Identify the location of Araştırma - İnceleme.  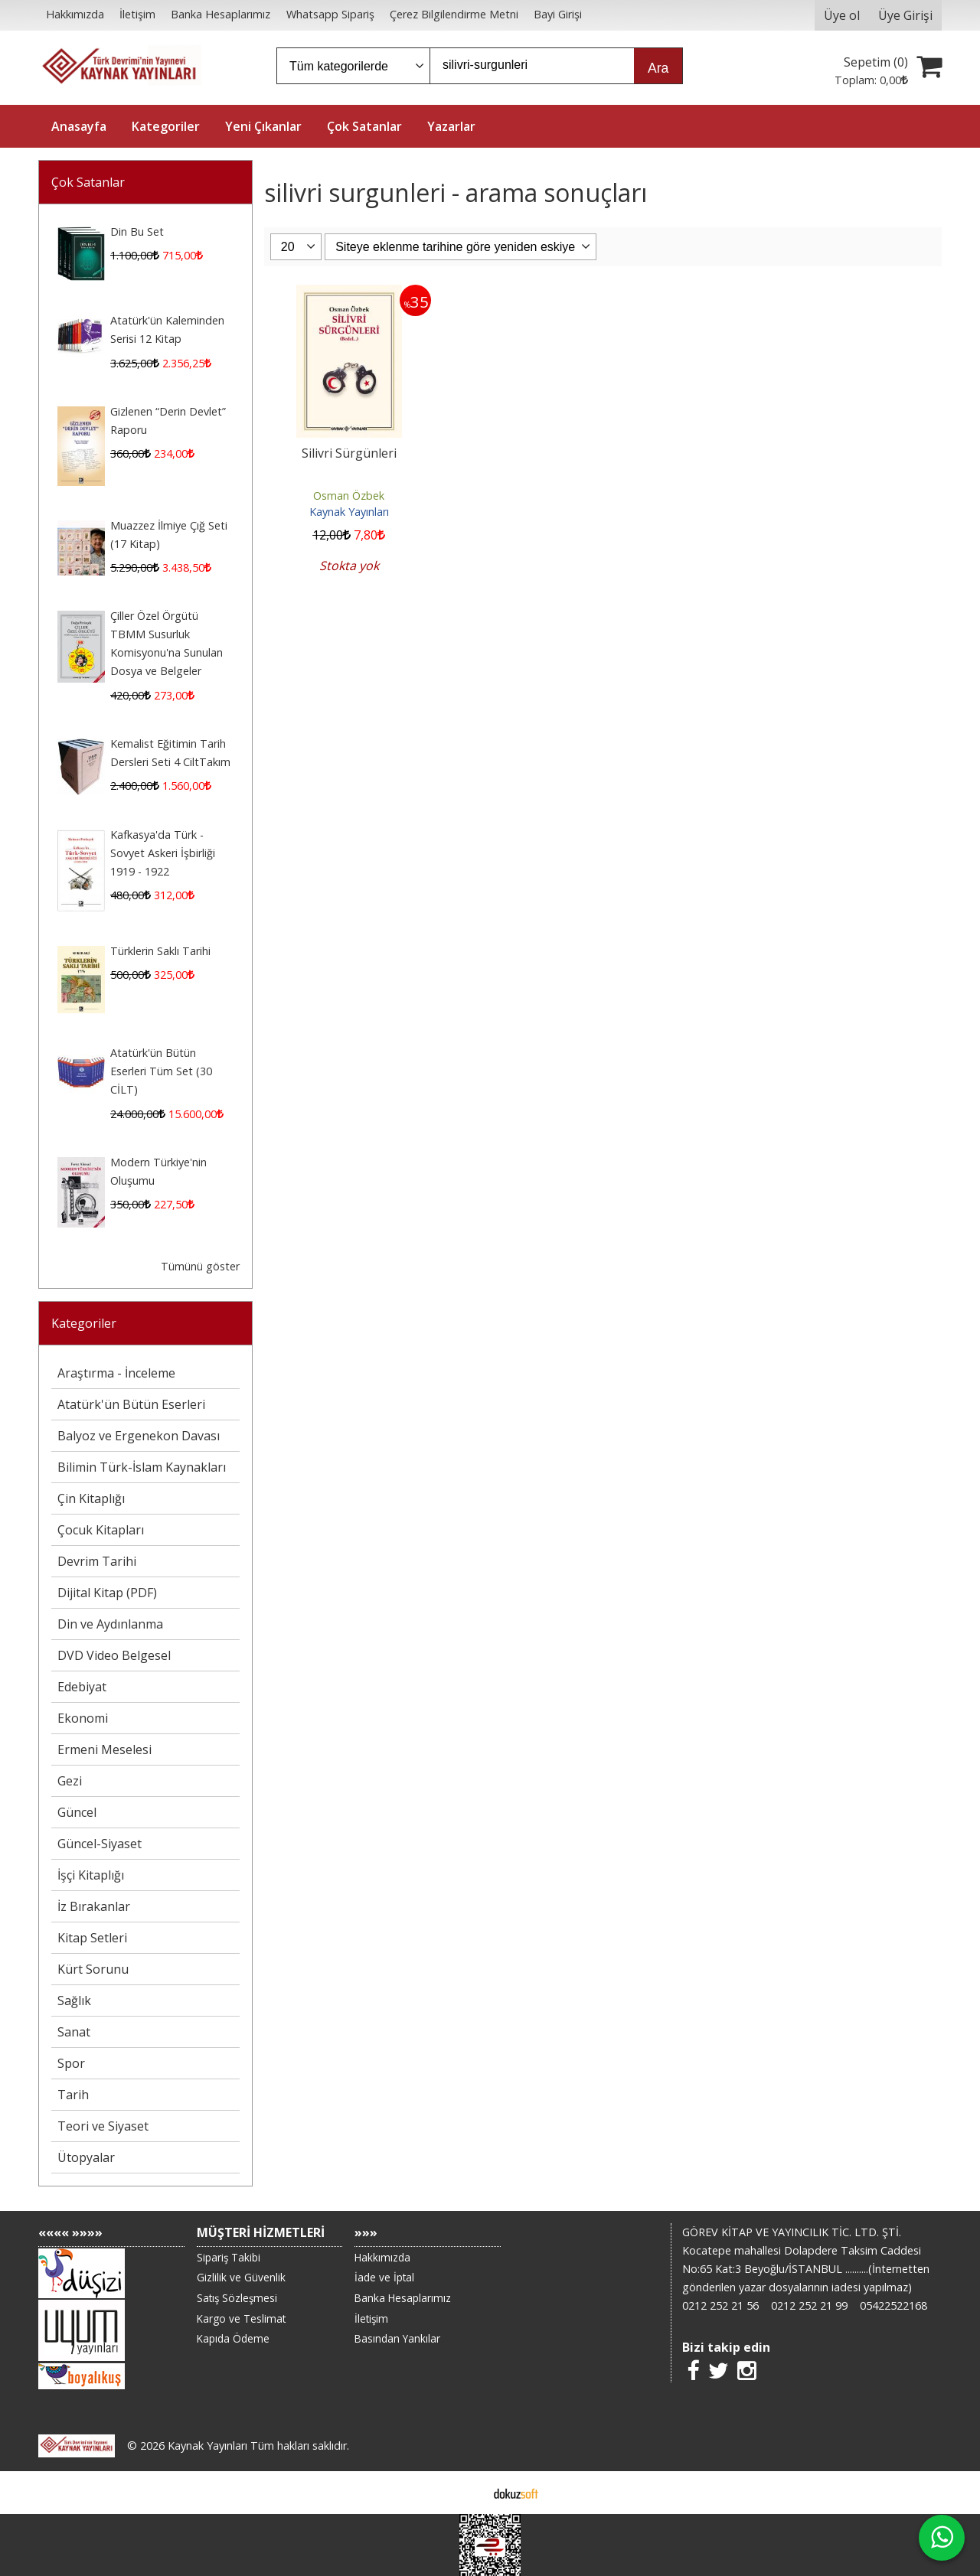
(116, 1373).